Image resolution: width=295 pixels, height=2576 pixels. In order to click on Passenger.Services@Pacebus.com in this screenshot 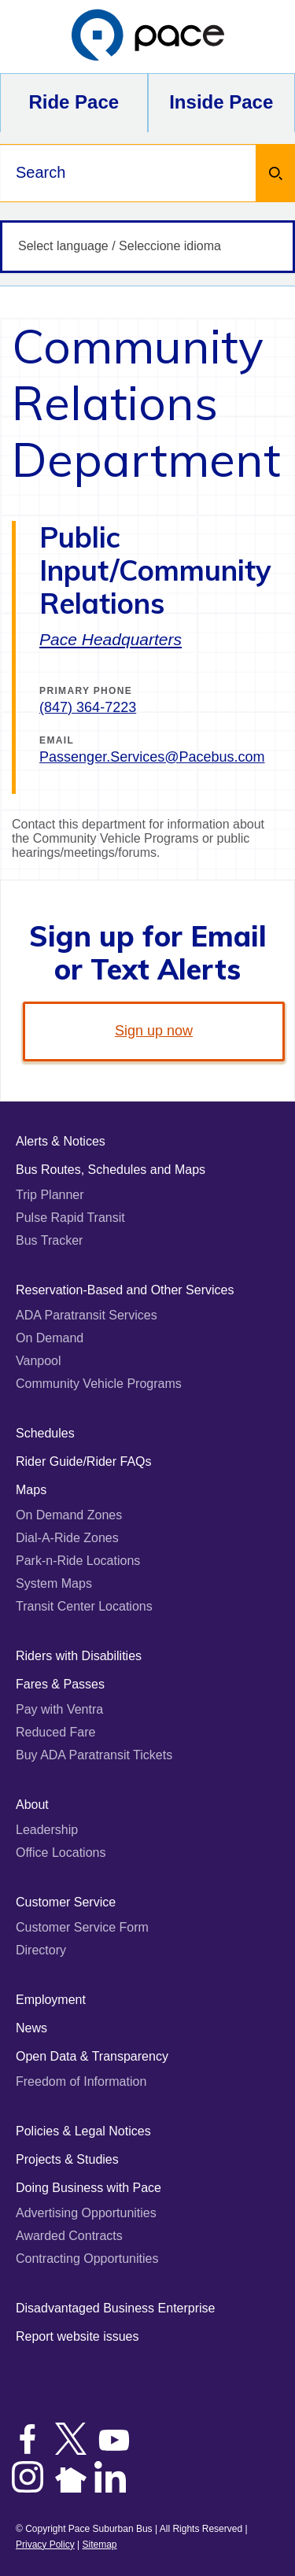, I will do `click(151, 757)`.